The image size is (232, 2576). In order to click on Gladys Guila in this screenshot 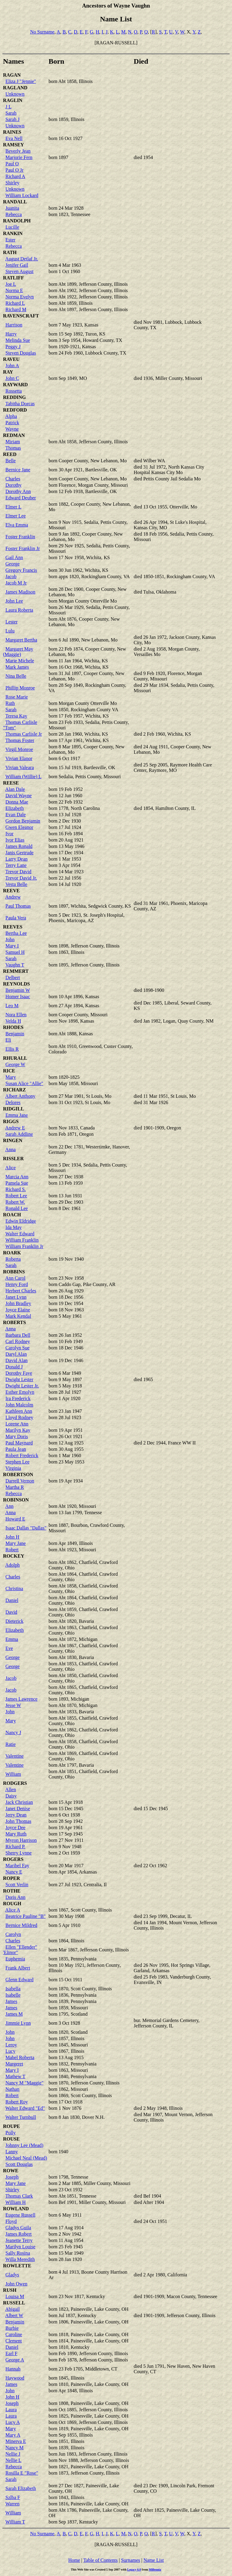, I will do `click(18, 2227)`.